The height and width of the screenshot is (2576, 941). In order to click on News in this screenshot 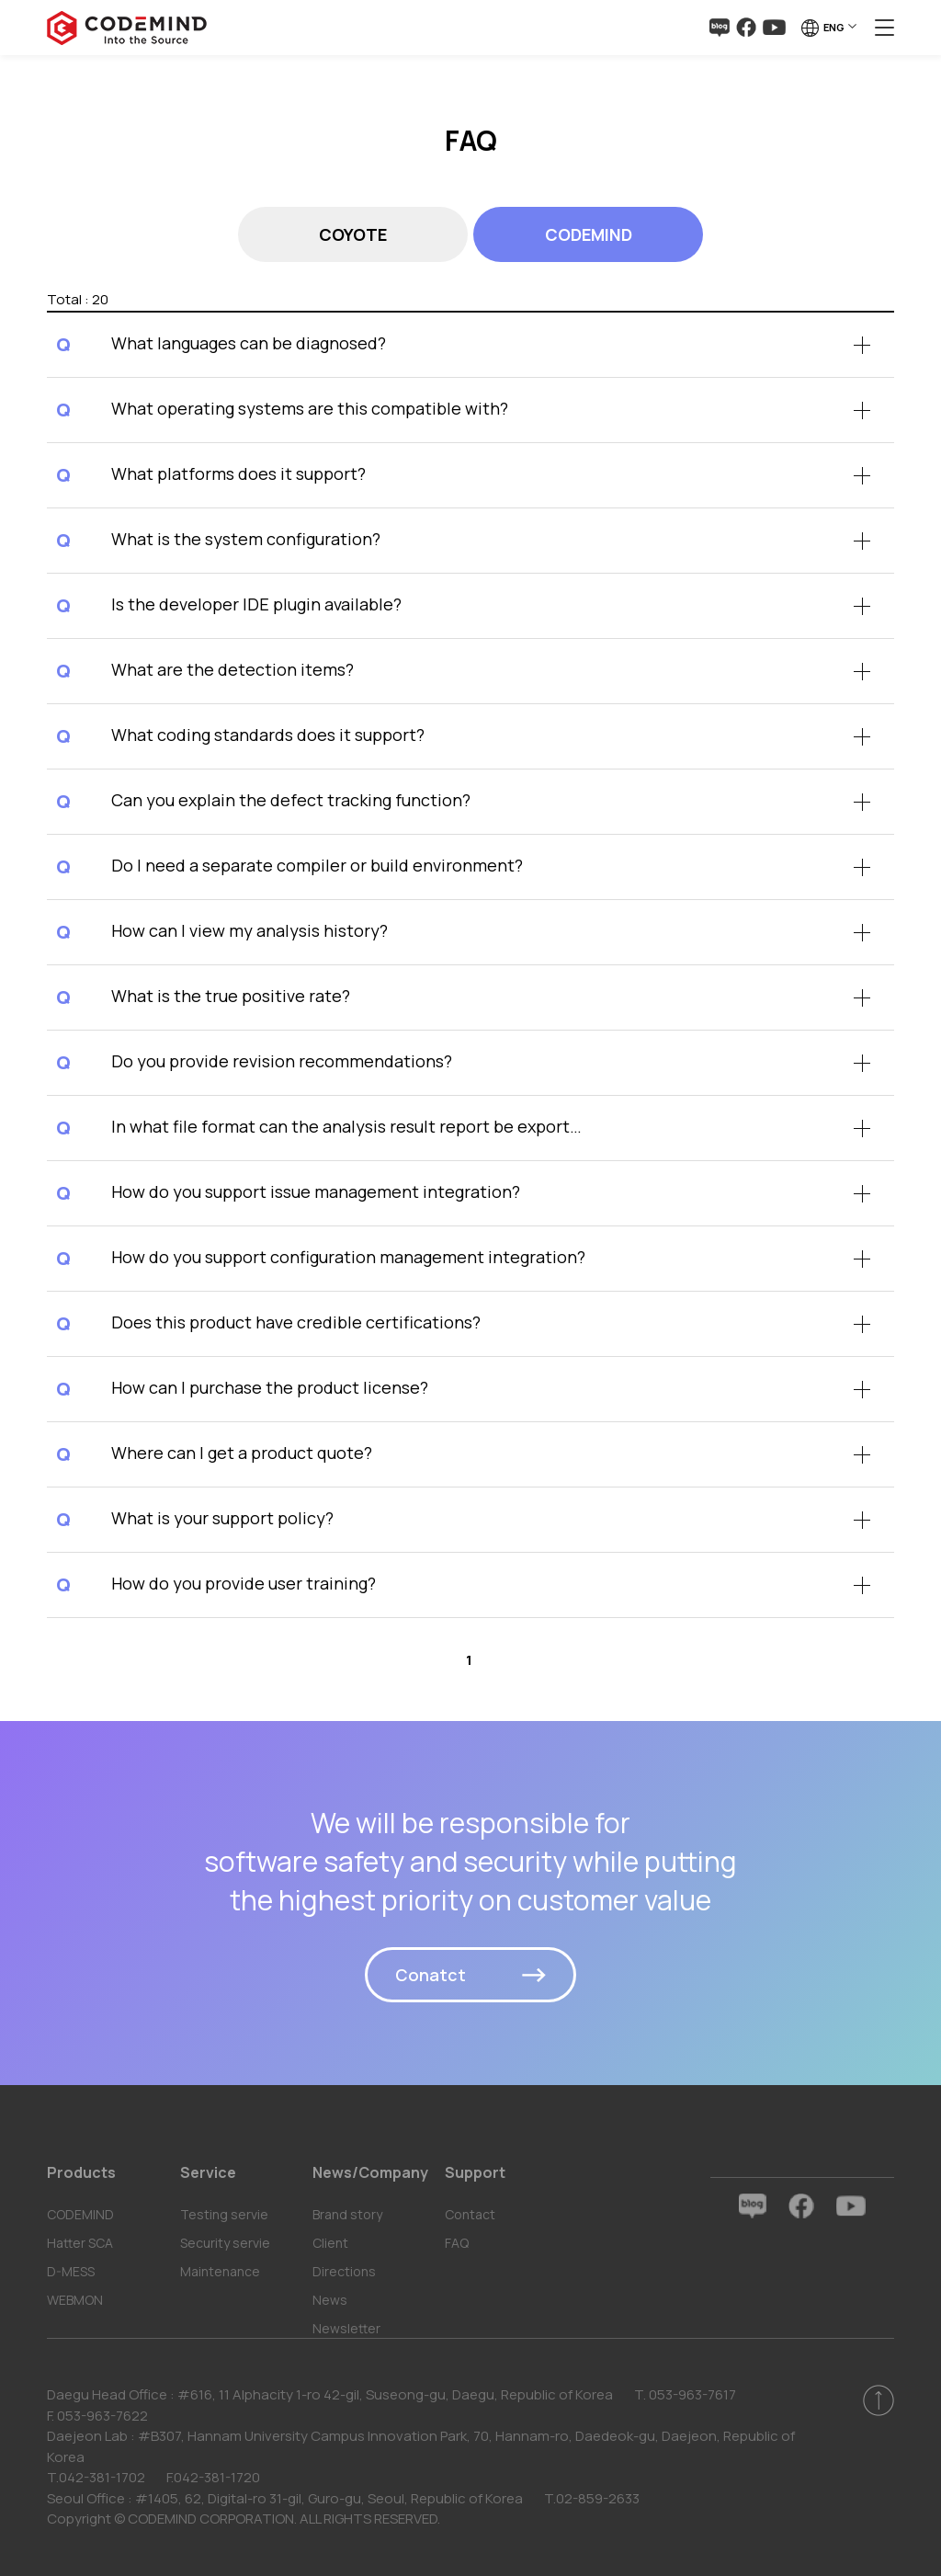, I will do `click(329, 2299)`.